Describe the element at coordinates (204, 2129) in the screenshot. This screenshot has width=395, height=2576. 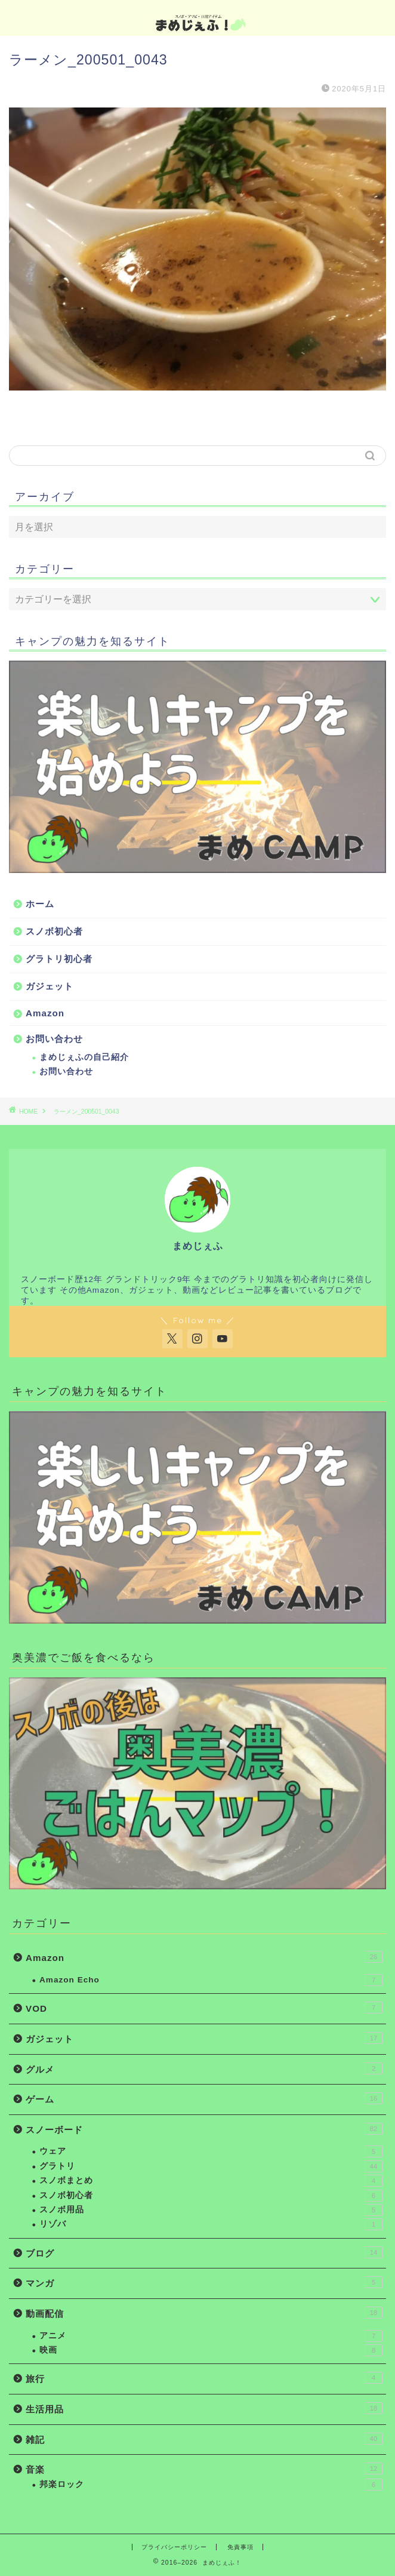
I see `スノーボード` at that location.